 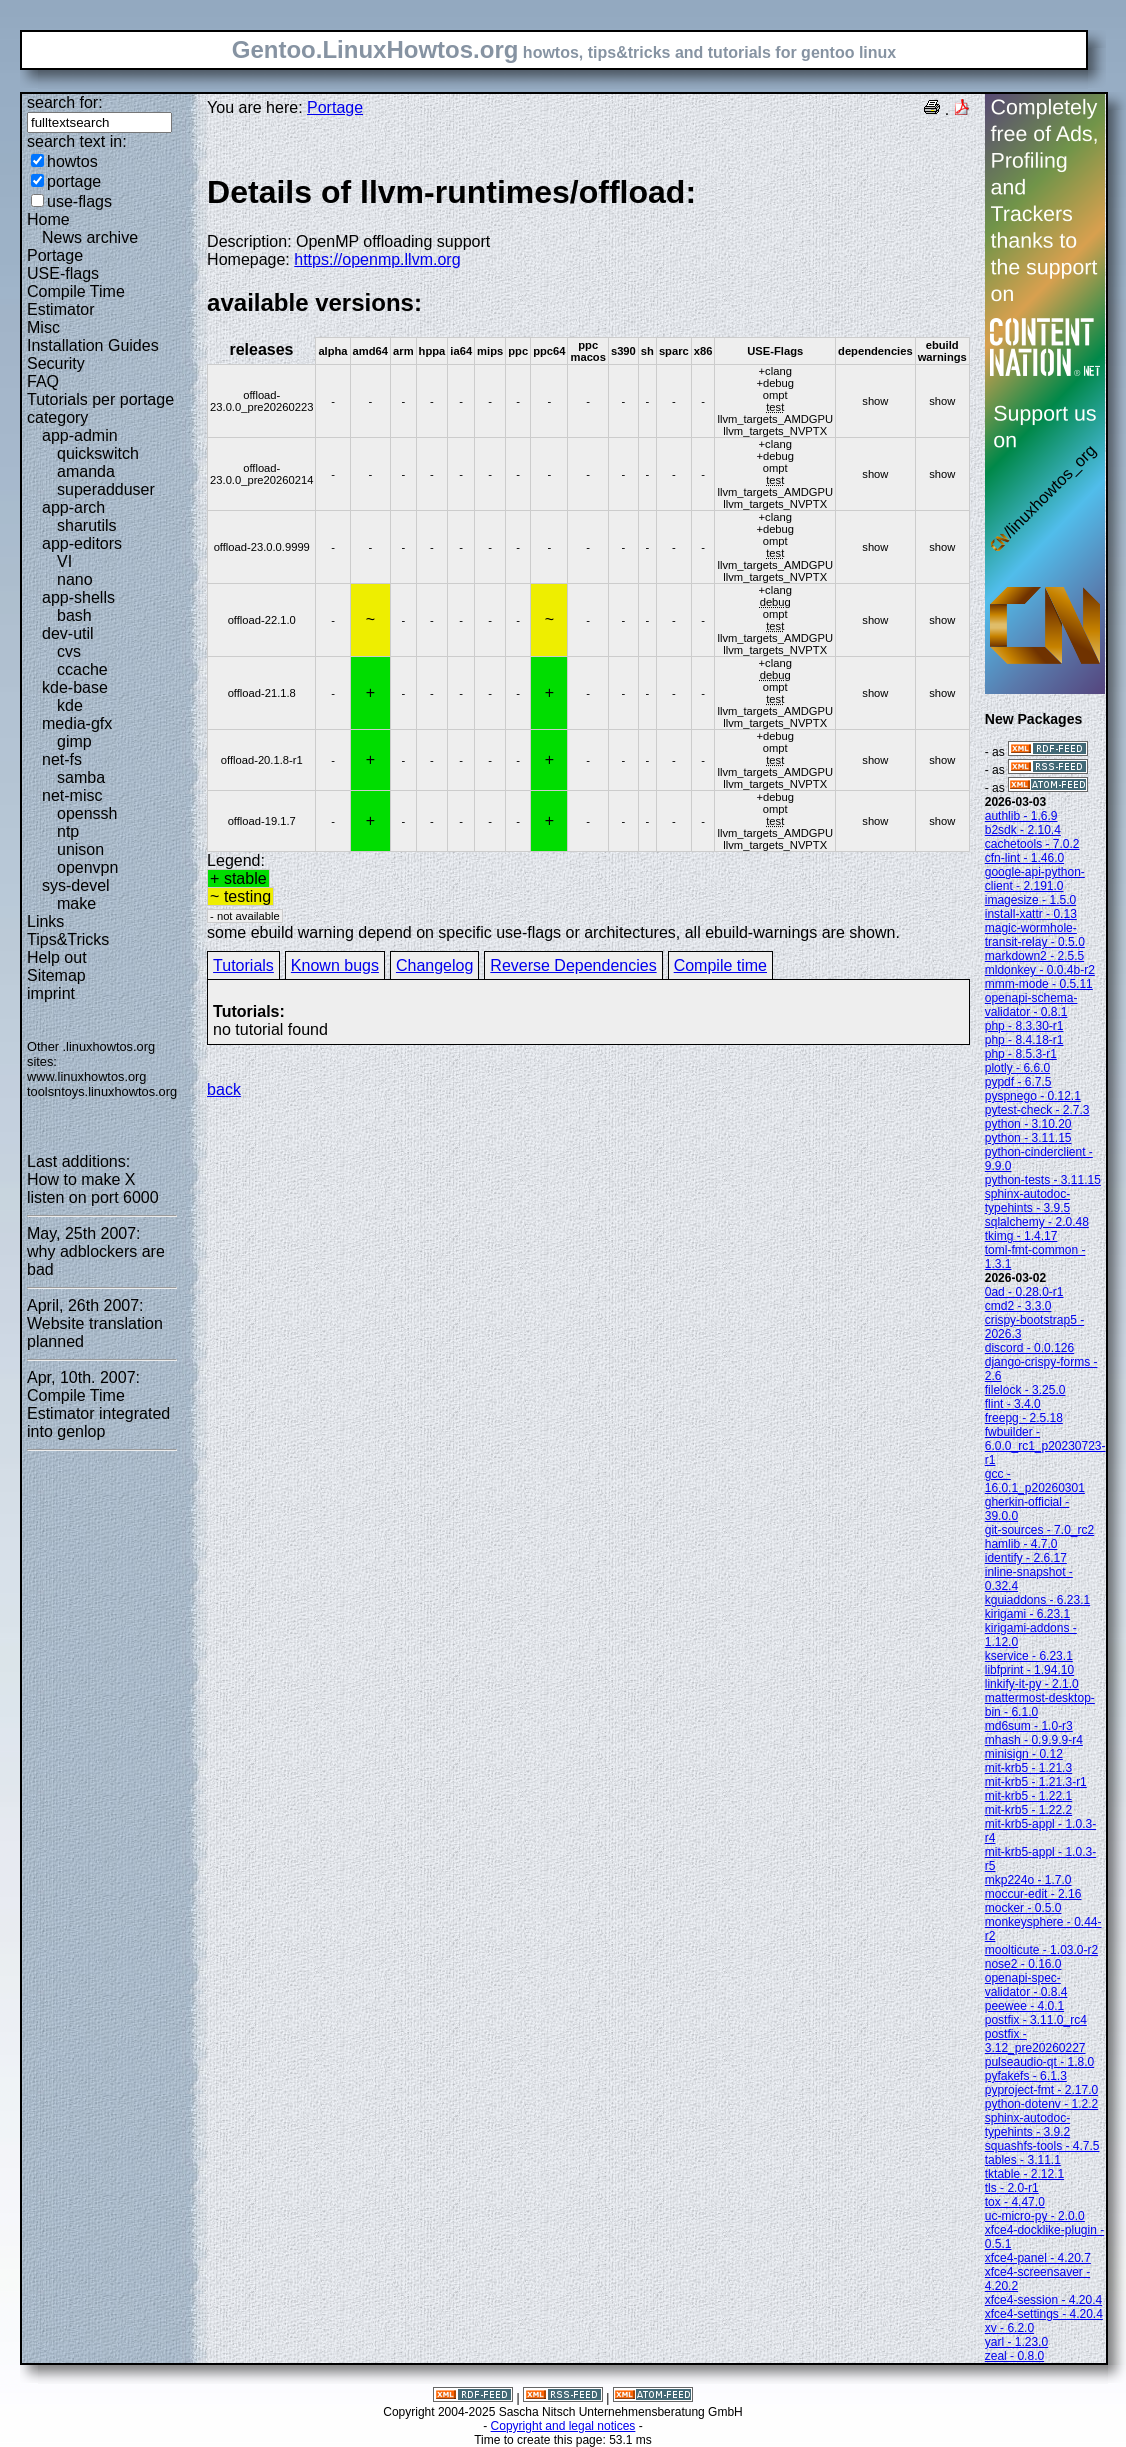 What do you see at coordinates (1039, 984) in the screenshot?
I see `mmm-mode - 0.5.11` at bounding box center [1039, 984].